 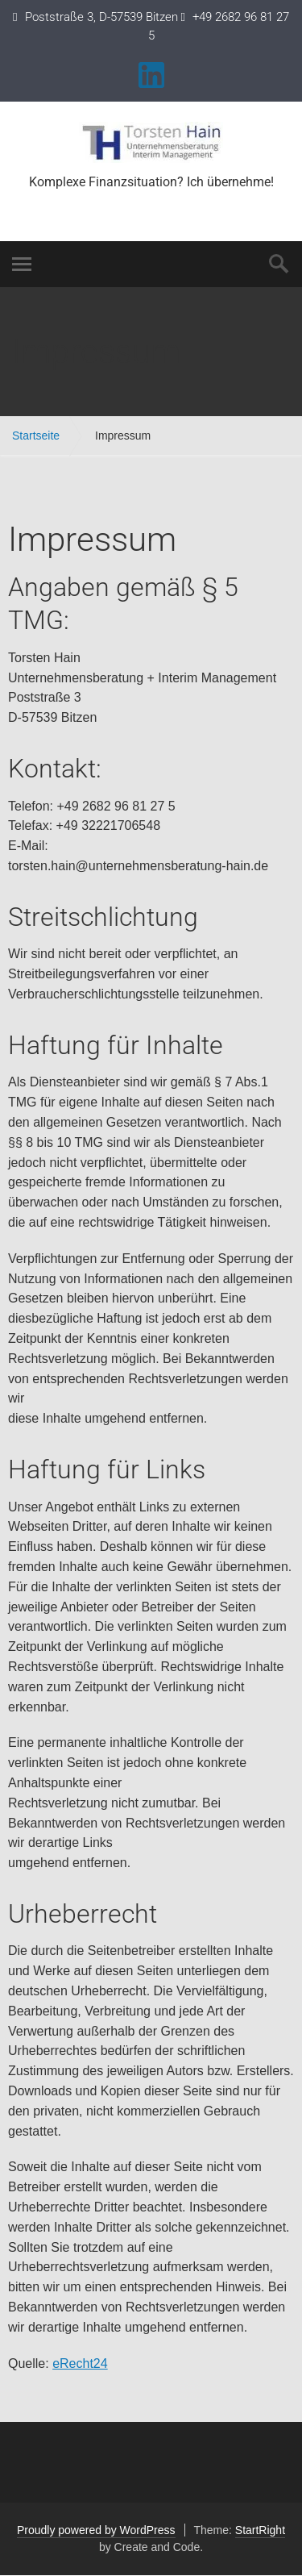 I want to click on StartRight, so click(x=260, y=2530).